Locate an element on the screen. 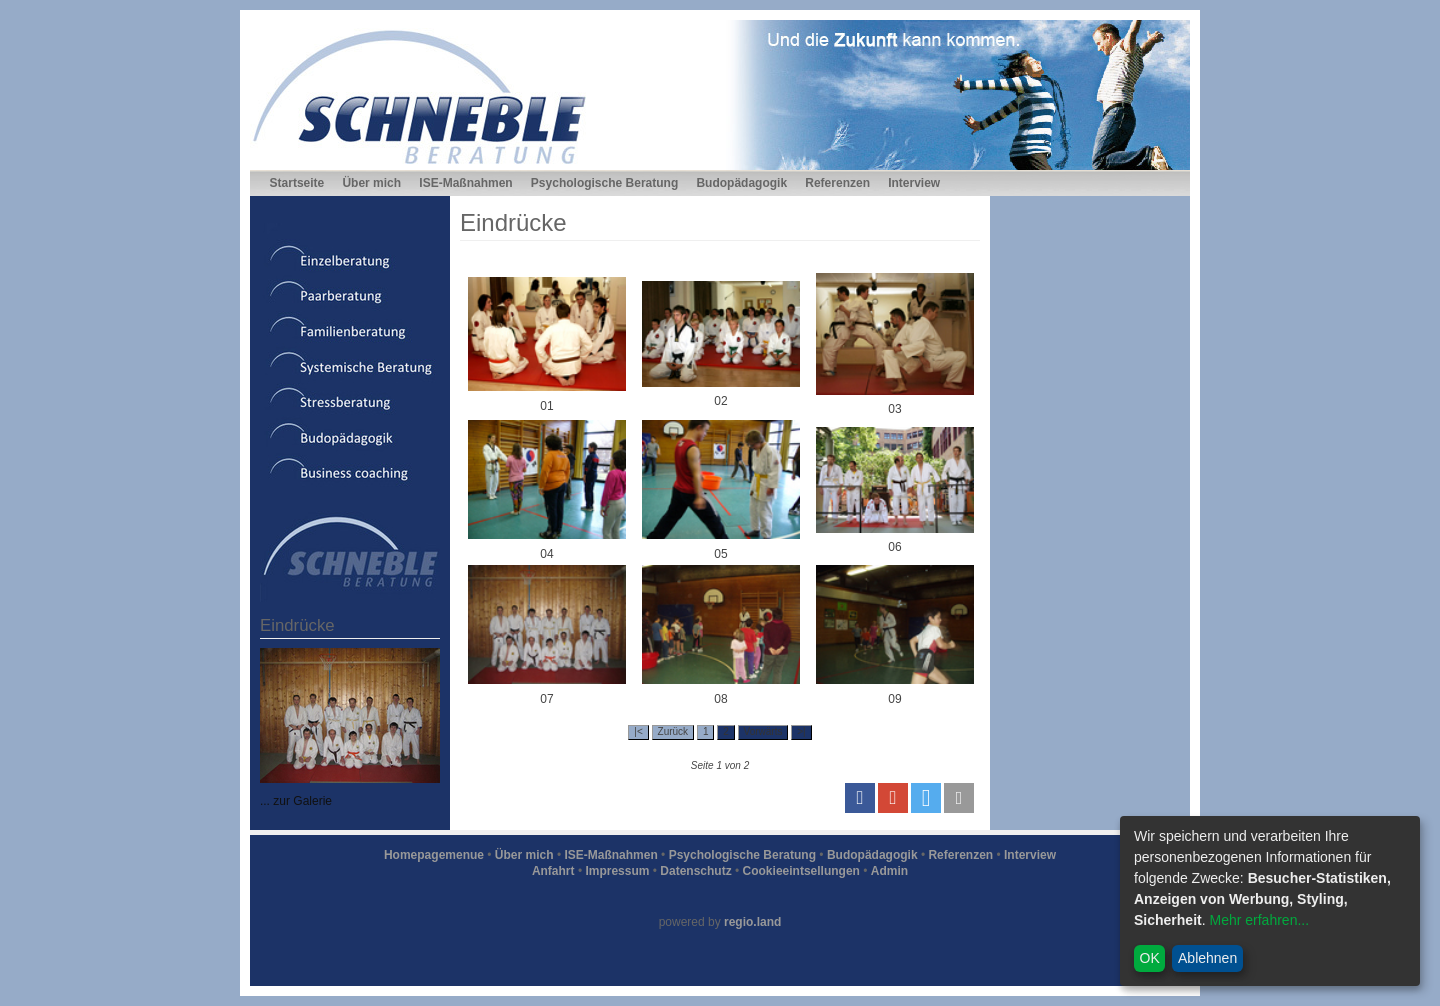  Anfahrt is located at coordinates (553, 871).